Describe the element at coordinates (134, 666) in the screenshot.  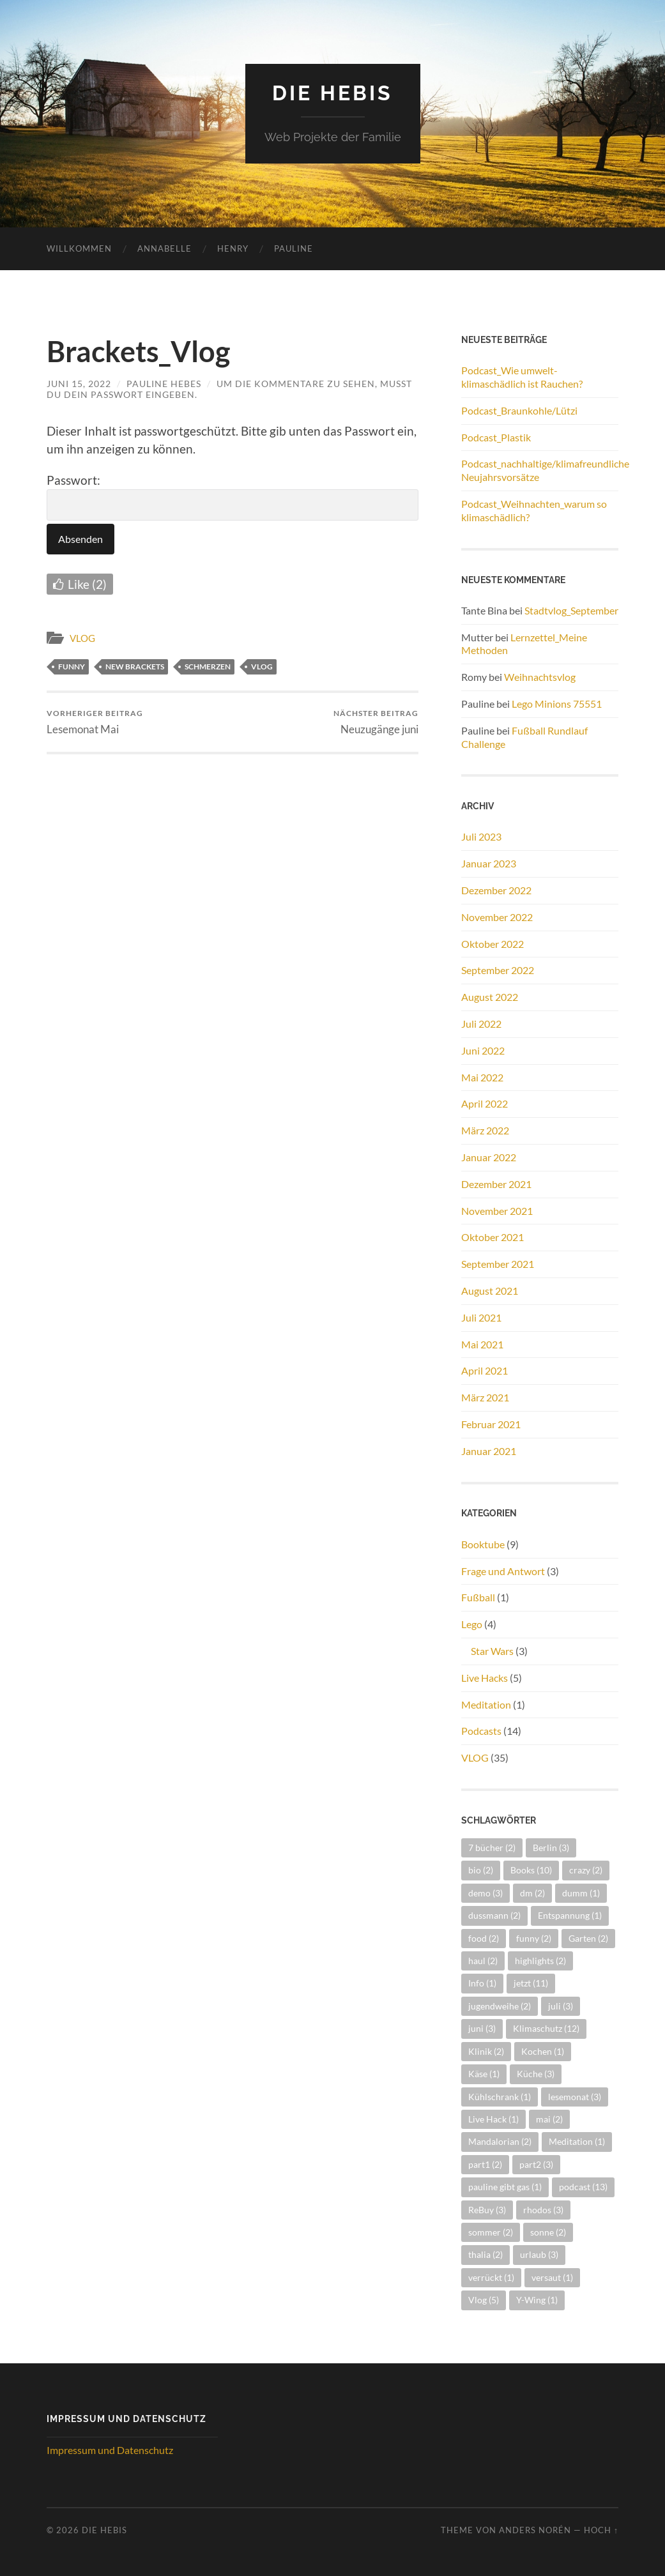
I see `new brackets` at that location.